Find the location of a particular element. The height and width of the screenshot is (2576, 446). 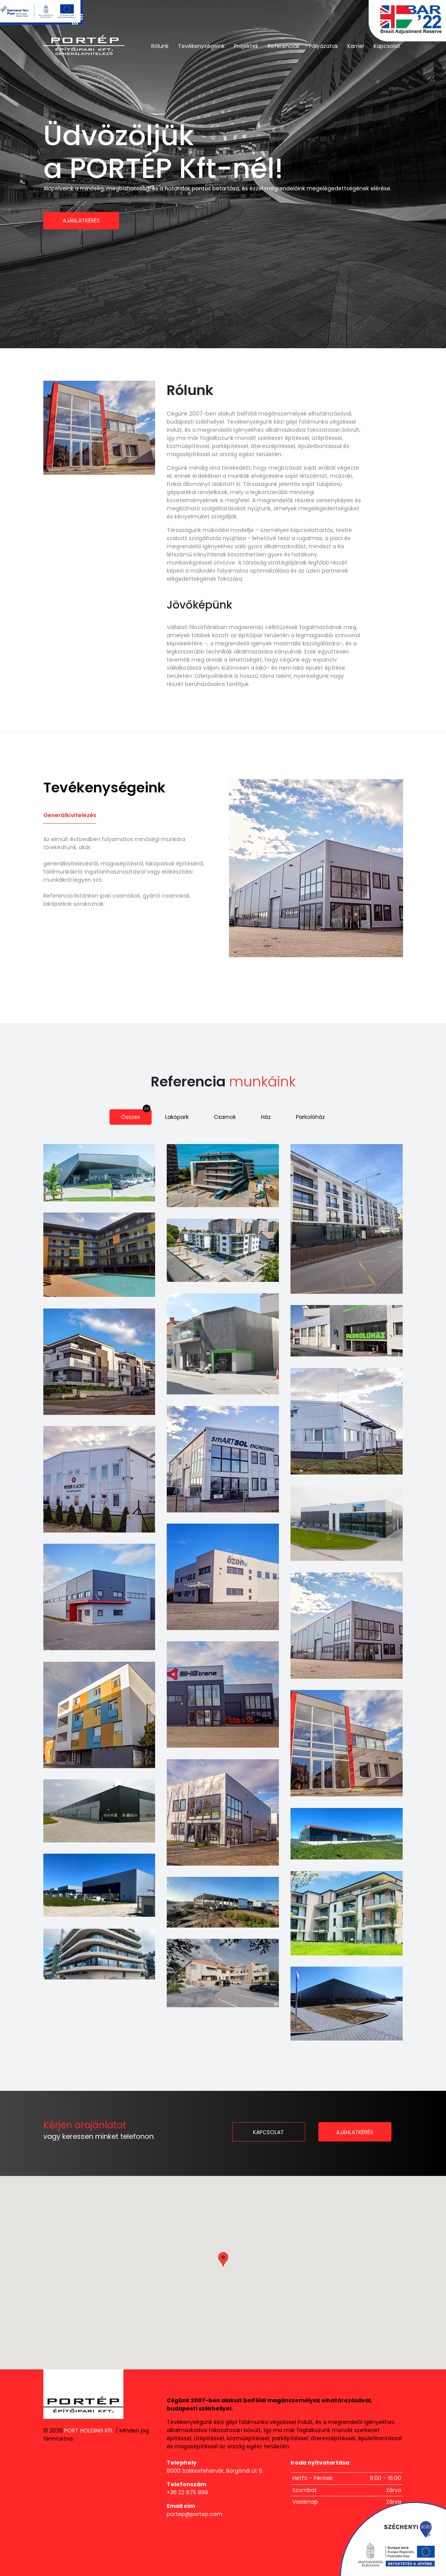

Ajánlatkérés is located at coordinates (81, 220).